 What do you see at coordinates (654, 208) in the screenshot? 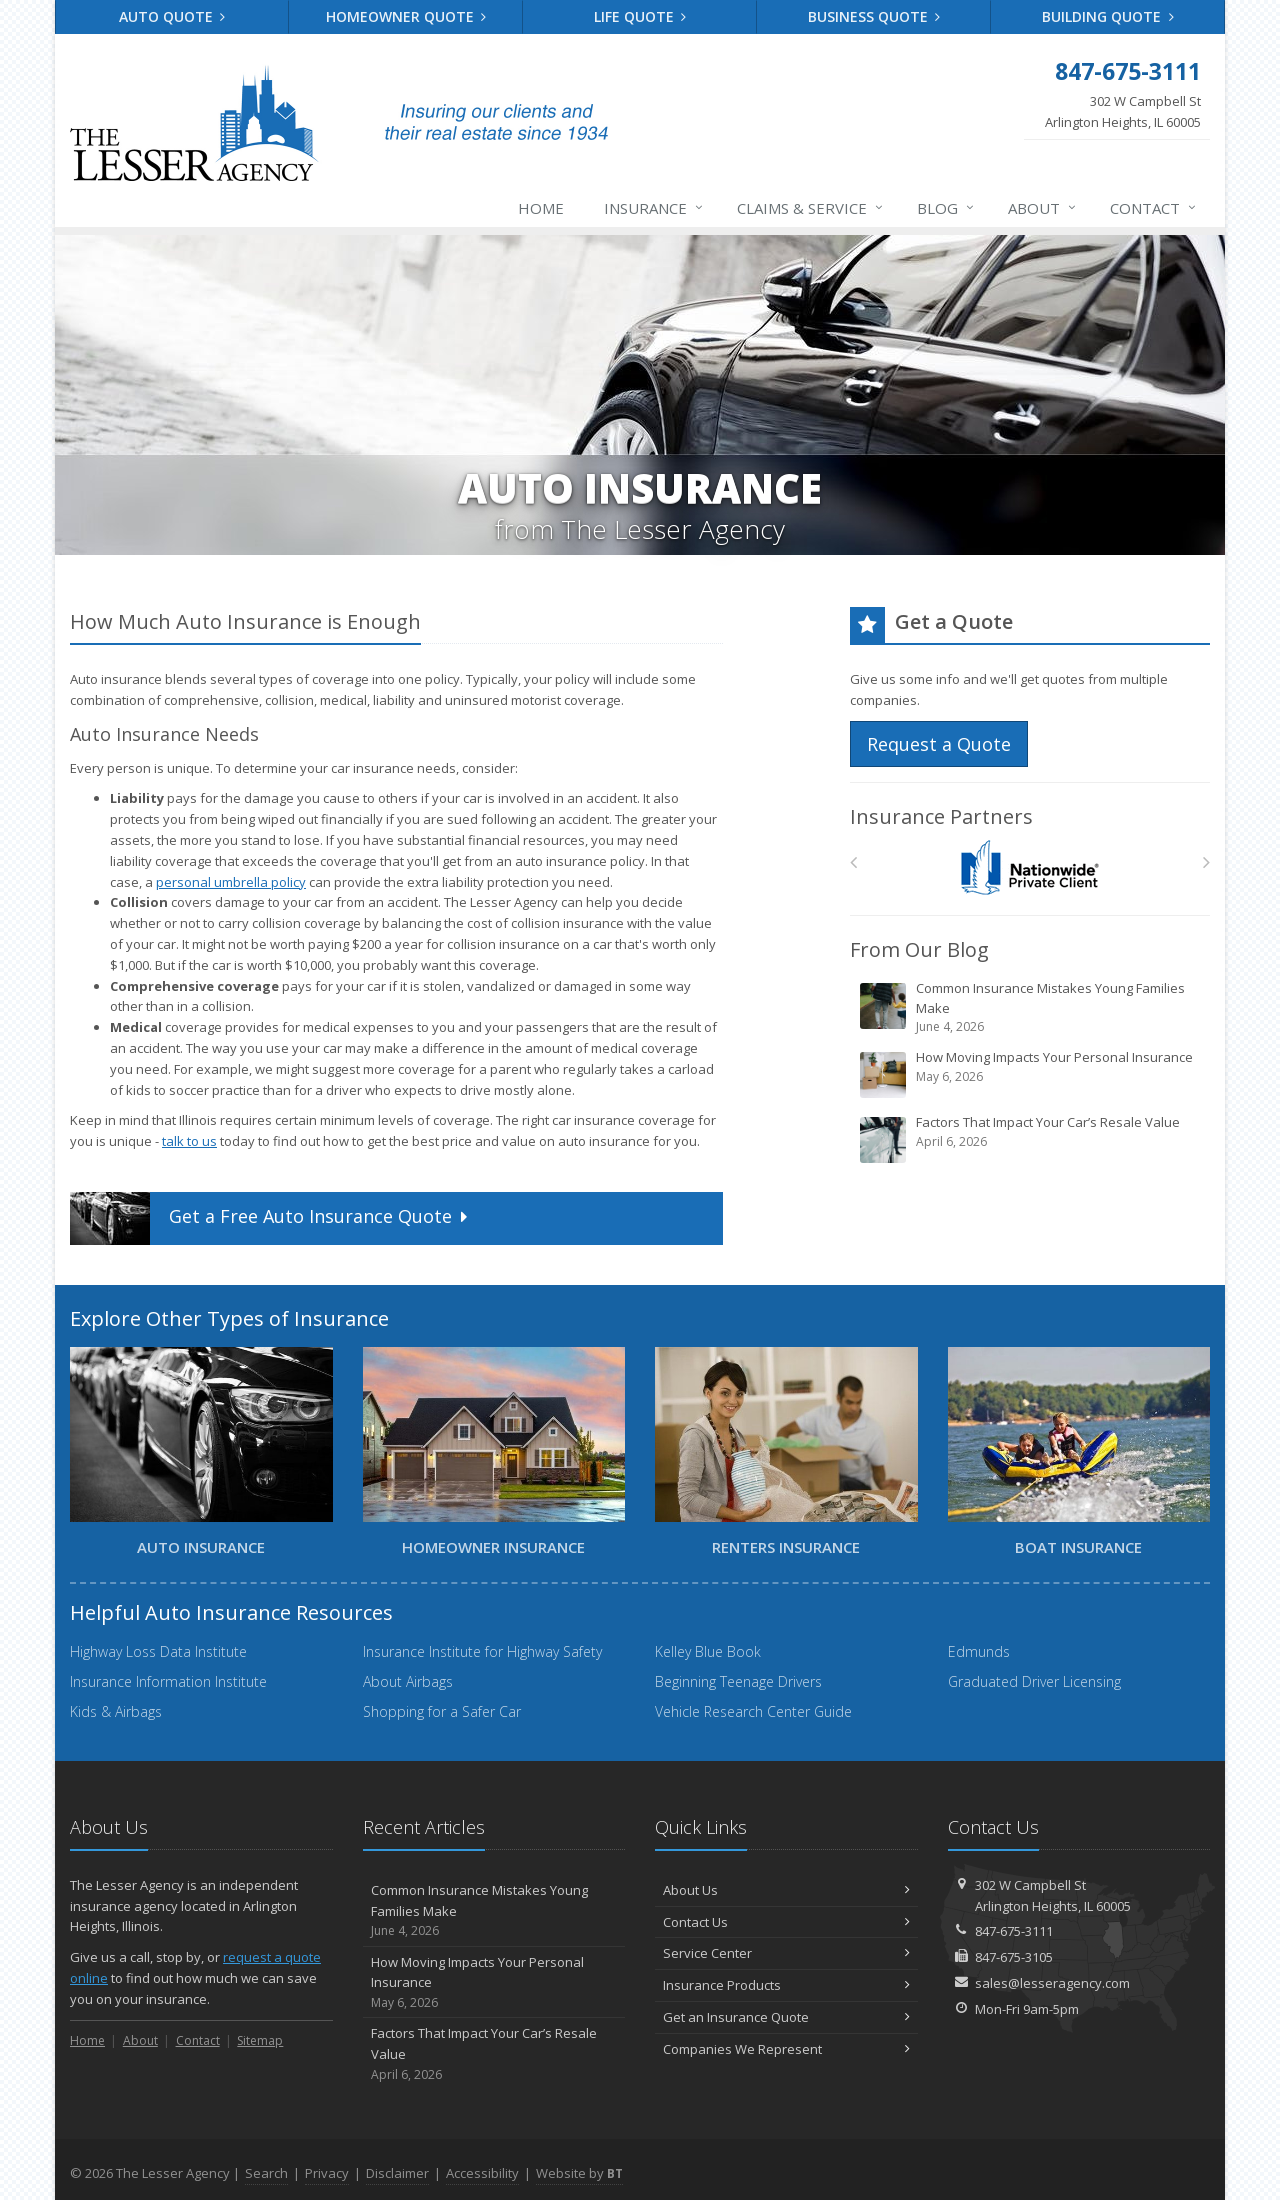
I see `Insurance` at bounding box center [654, 208].